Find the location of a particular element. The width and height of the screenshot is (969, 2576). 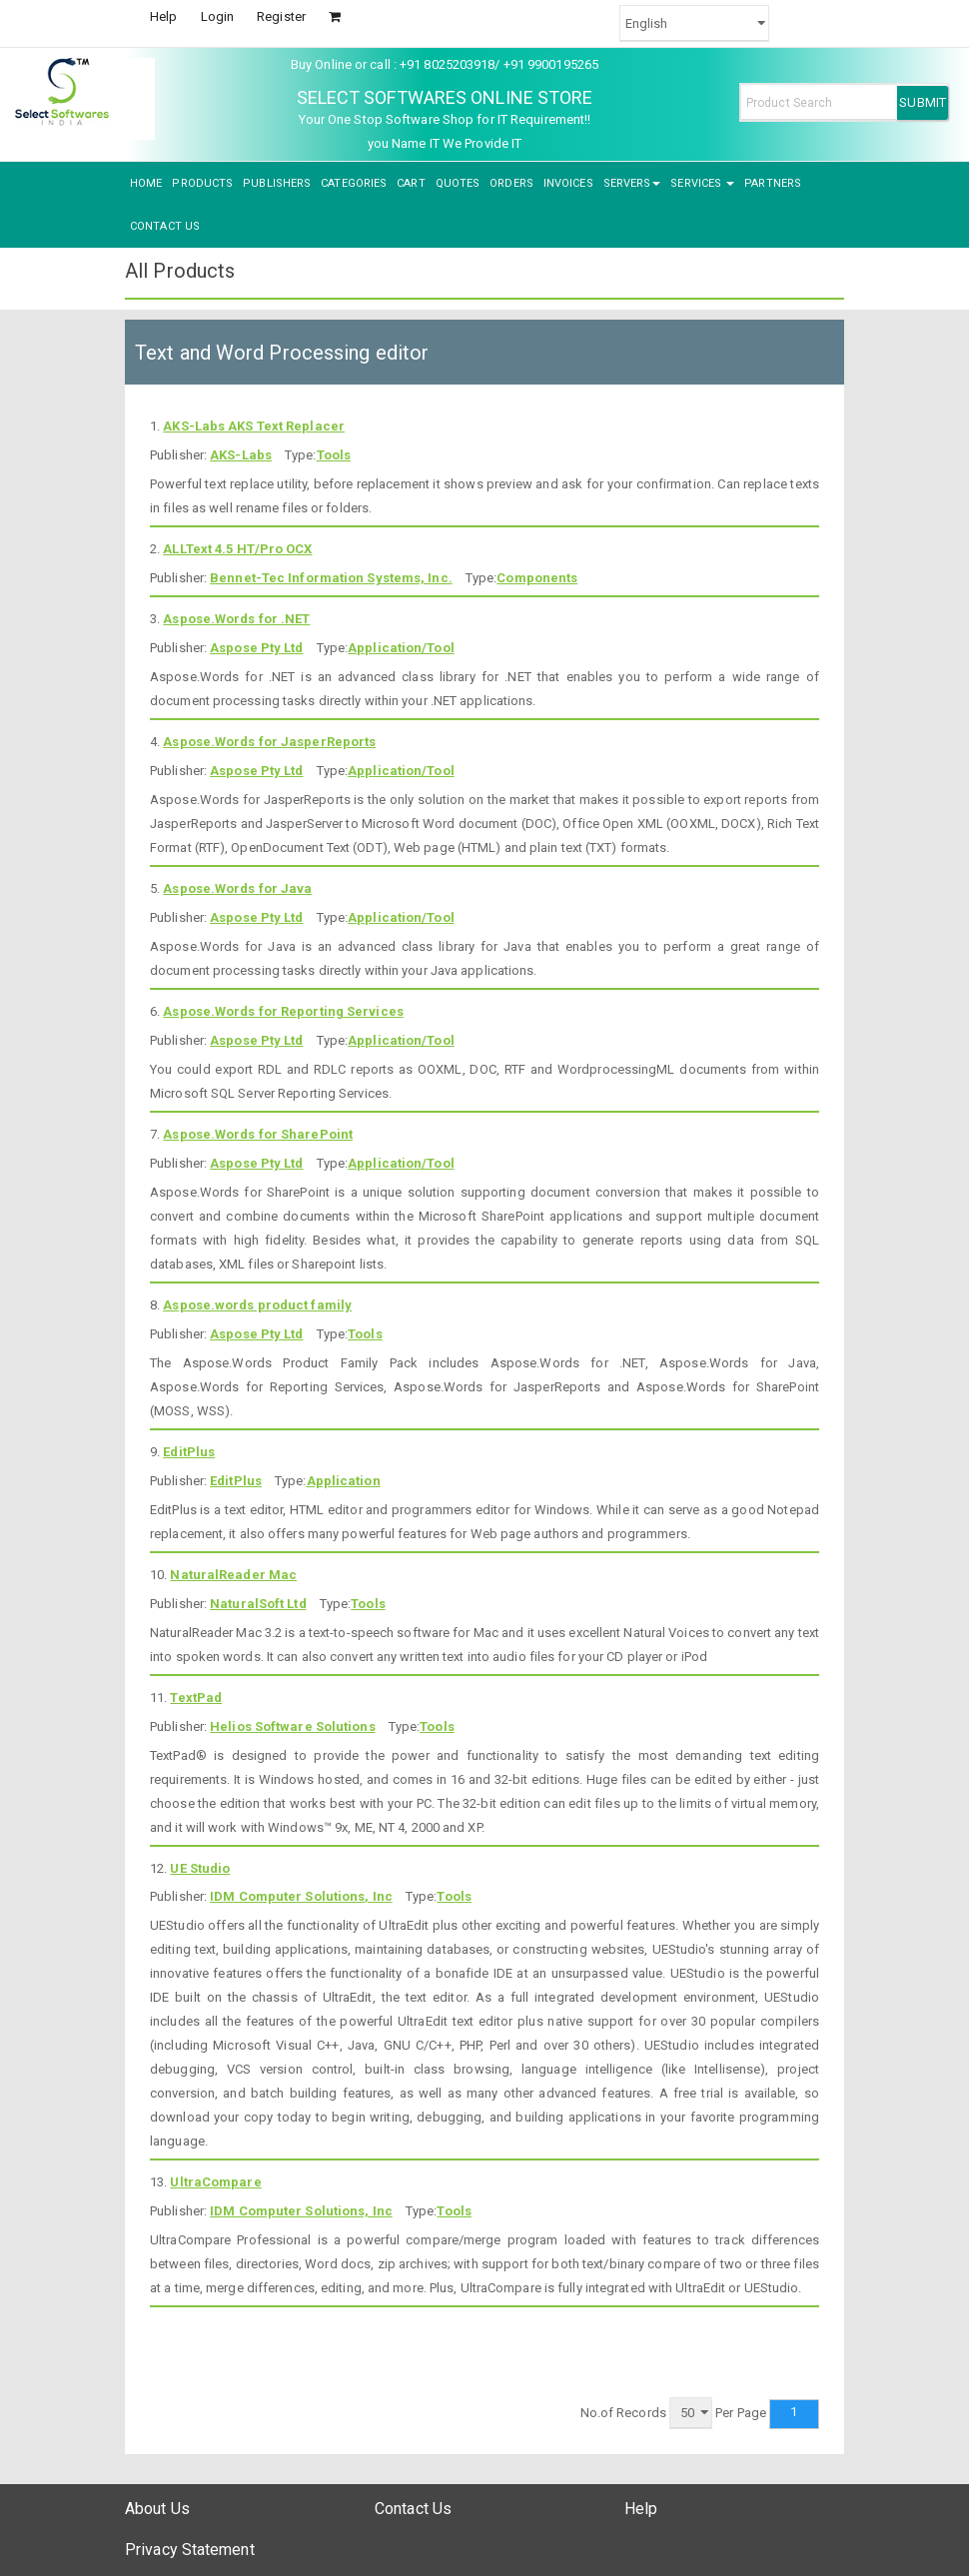

Register is located at coordinates (281, 16).